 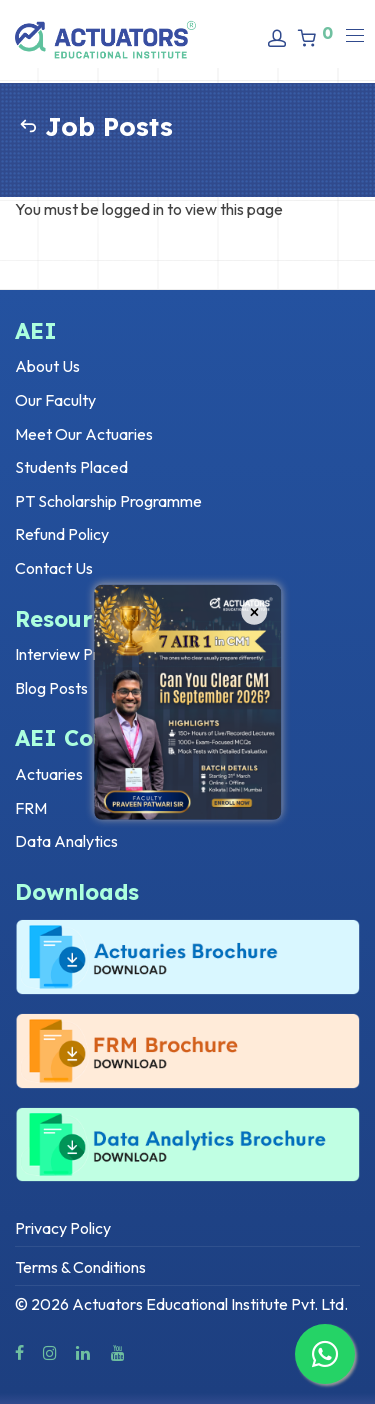 What do you see at coordinates (63, 1228) in the screenshot?
I see `Privacy Policy` at bounding box center [63, 1228].